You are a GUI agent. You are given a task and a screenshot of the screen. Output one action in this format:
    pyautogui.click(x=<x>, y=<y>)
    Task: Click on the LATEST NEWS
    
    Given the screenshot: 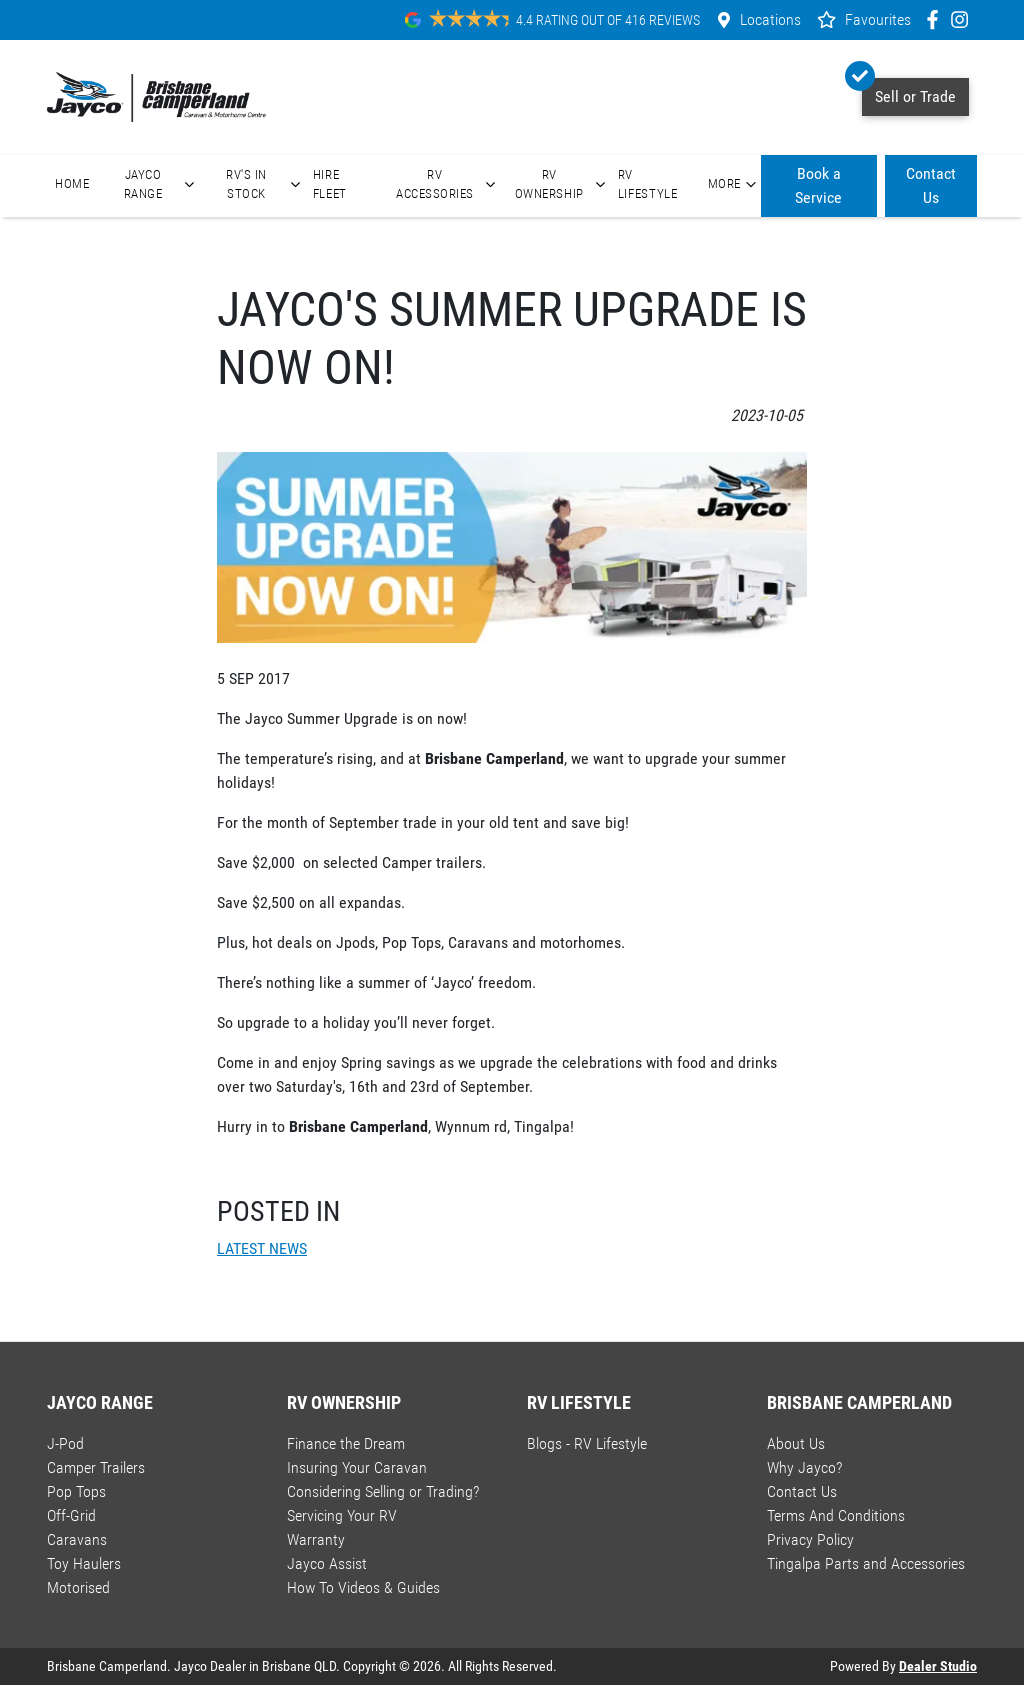 What is the action you would take?
    pyautogui.click(x=262, y=1248)
    